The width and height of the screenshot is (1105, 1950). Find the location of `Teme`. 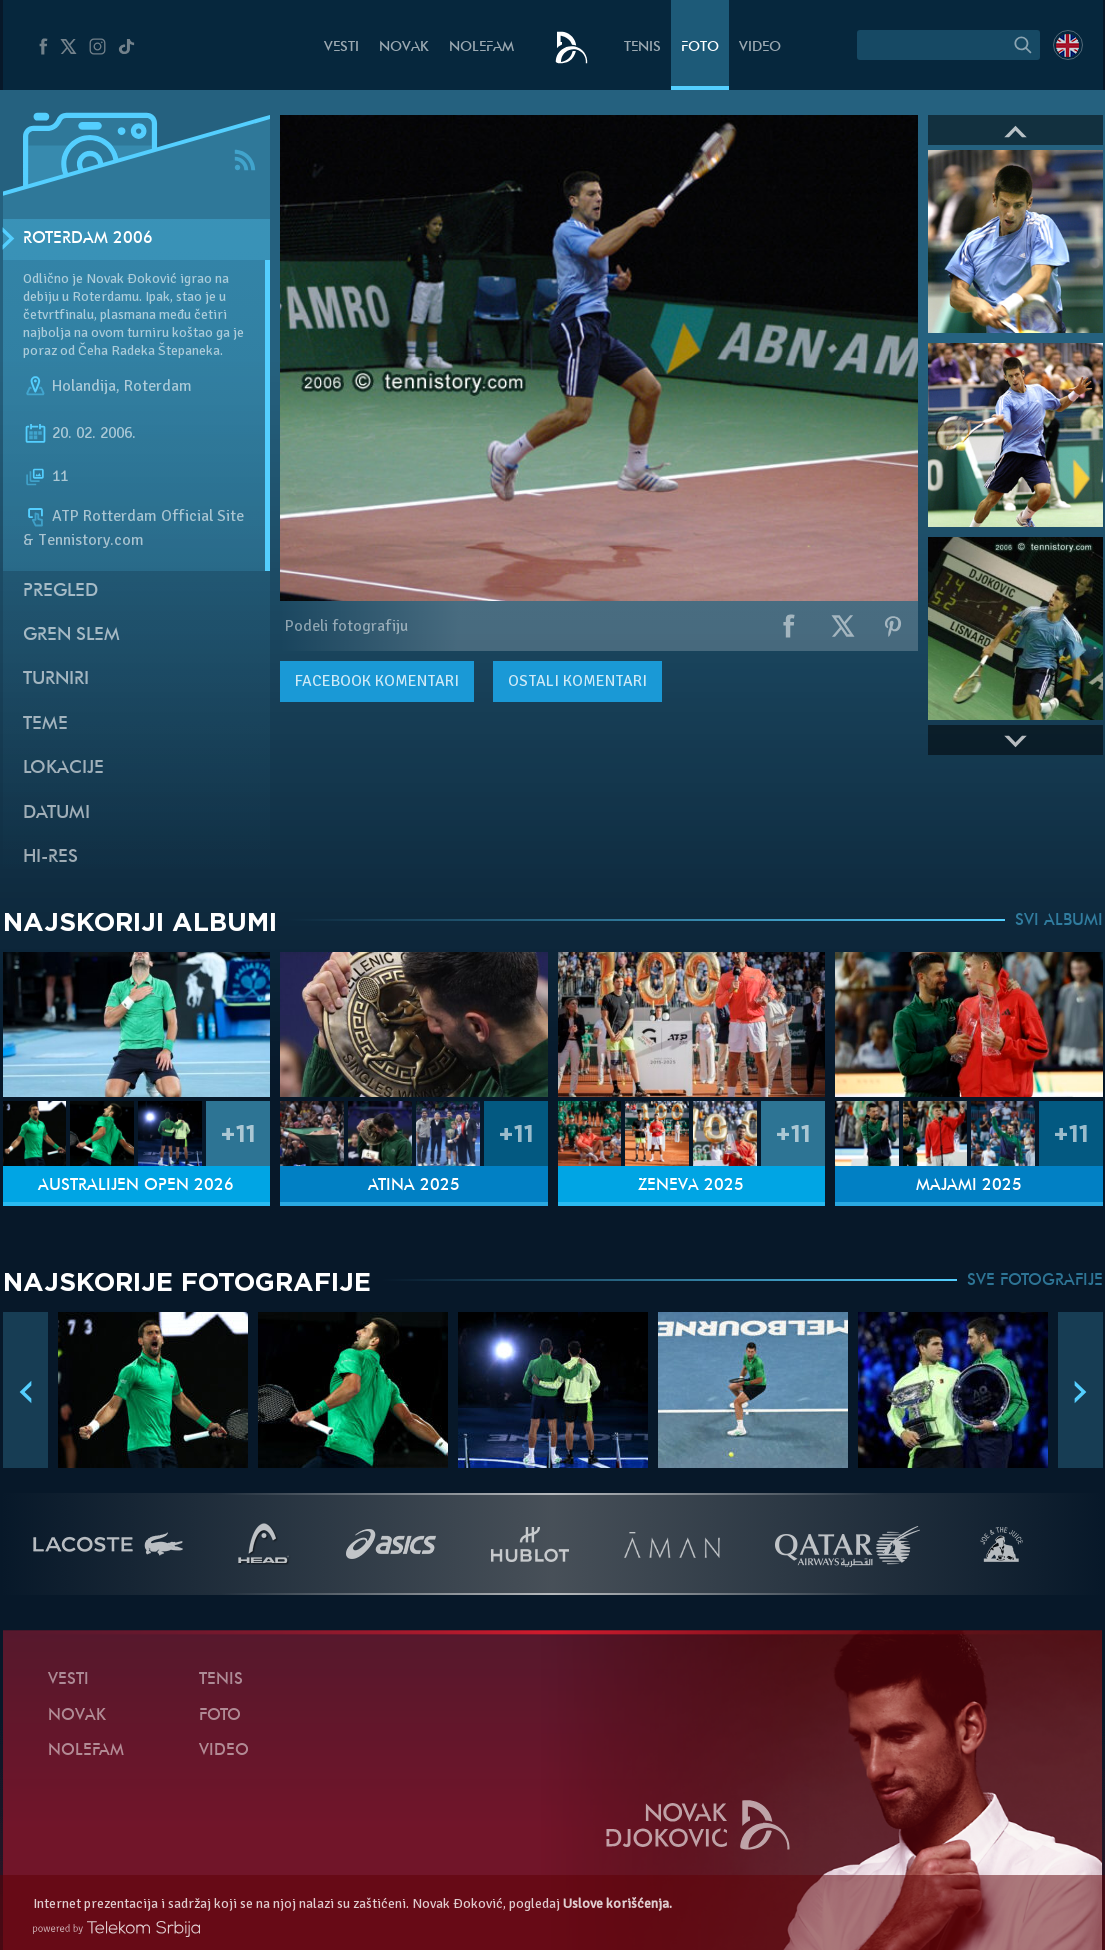

Teme is located at coordinates (45, 724).